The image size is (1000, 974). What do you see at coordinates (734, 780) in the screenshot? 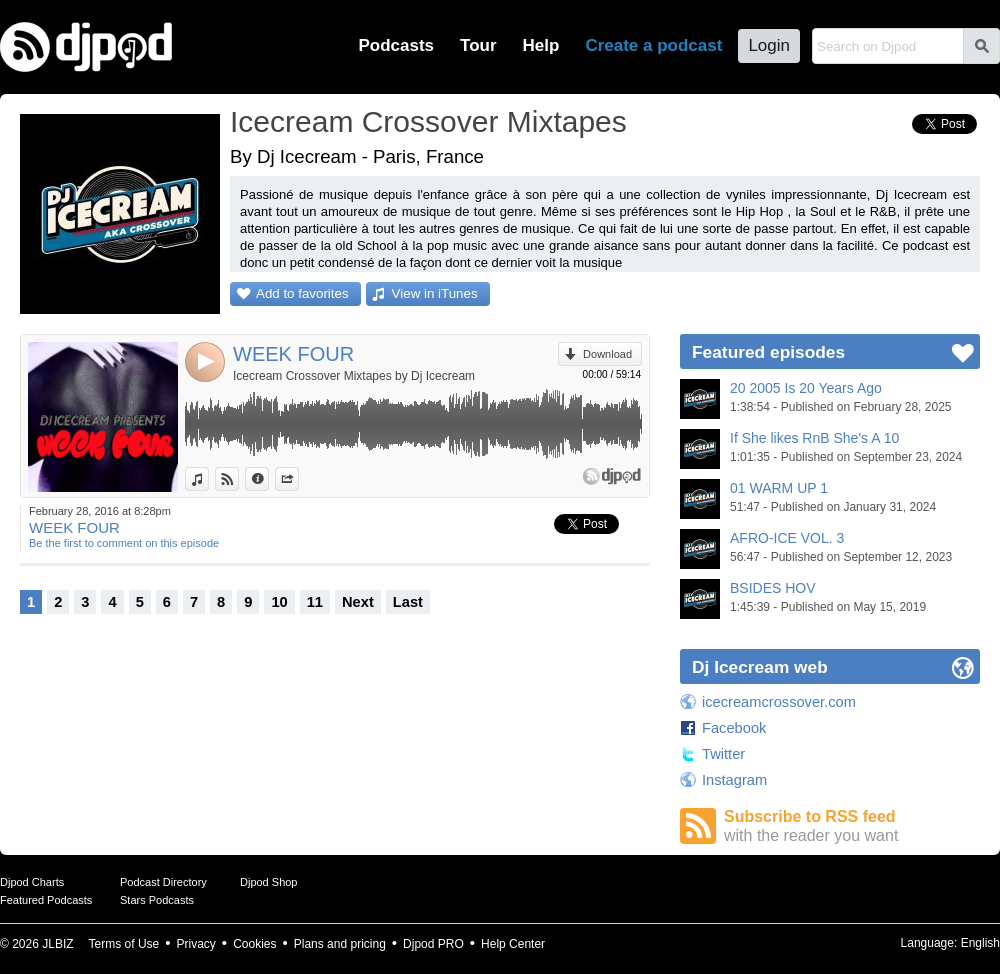
I see `Instagram` at bounding box center [734, 780].